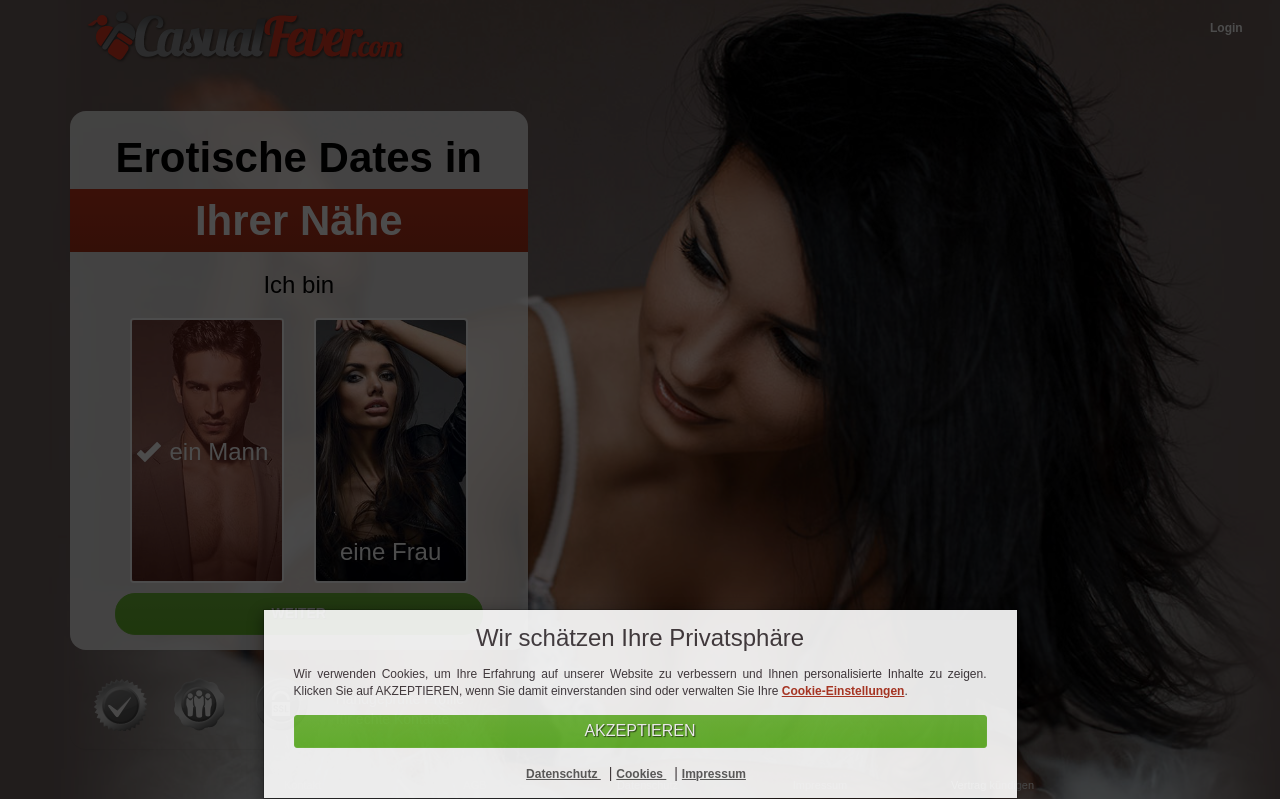 The image size is (1280, 799). What do you see at coordinates (563, 774) in the screenshot?
I see `Datenschutz` at bounding box center [563, 774].